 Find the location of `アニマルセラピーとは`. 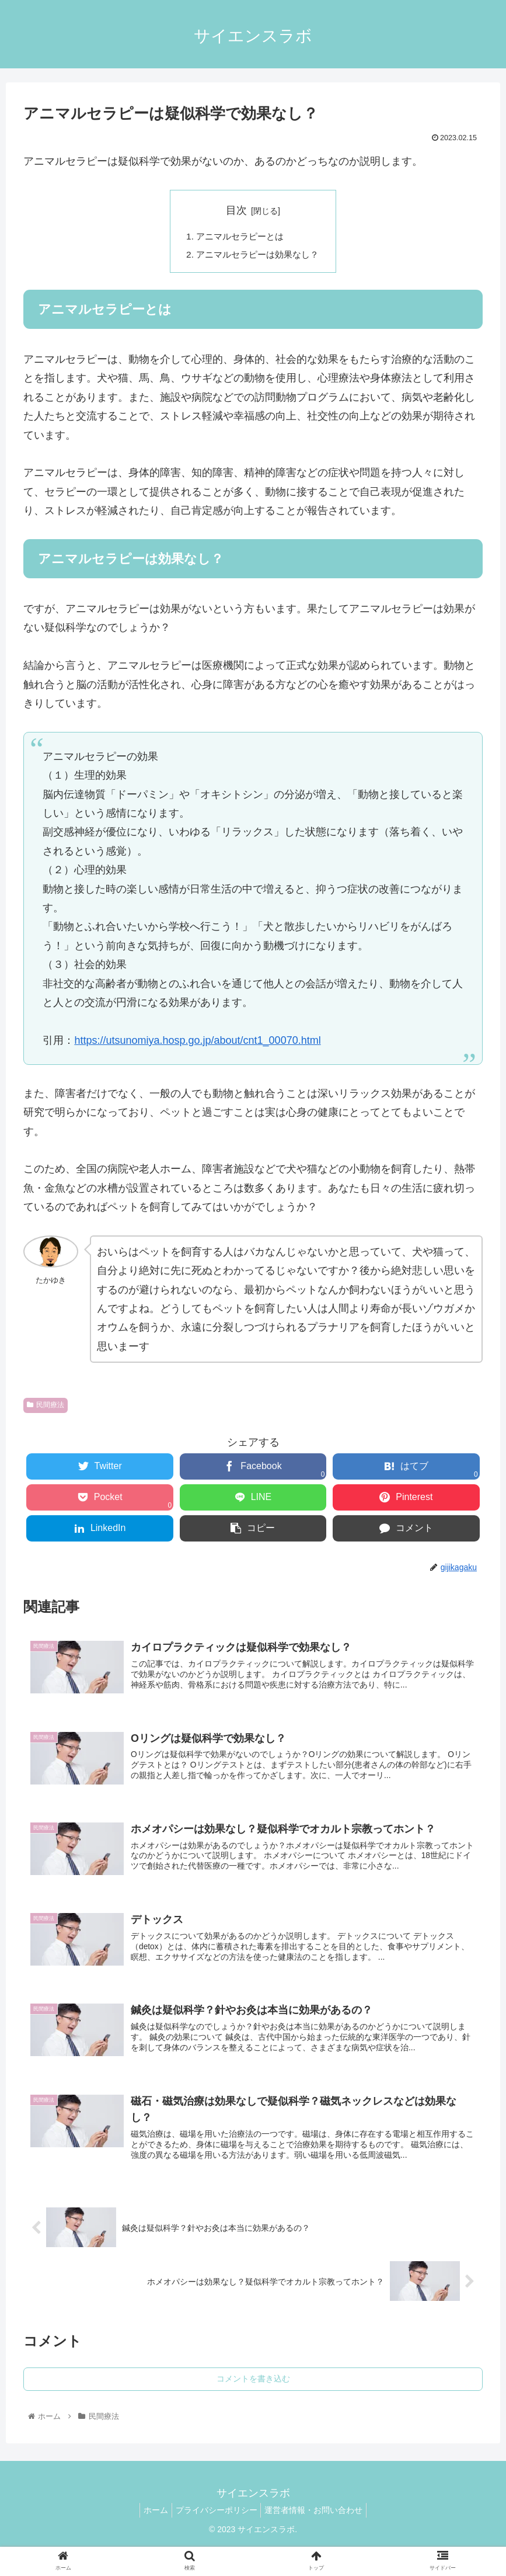

アニマルセラピーとは is located at coordinates (239, 236).